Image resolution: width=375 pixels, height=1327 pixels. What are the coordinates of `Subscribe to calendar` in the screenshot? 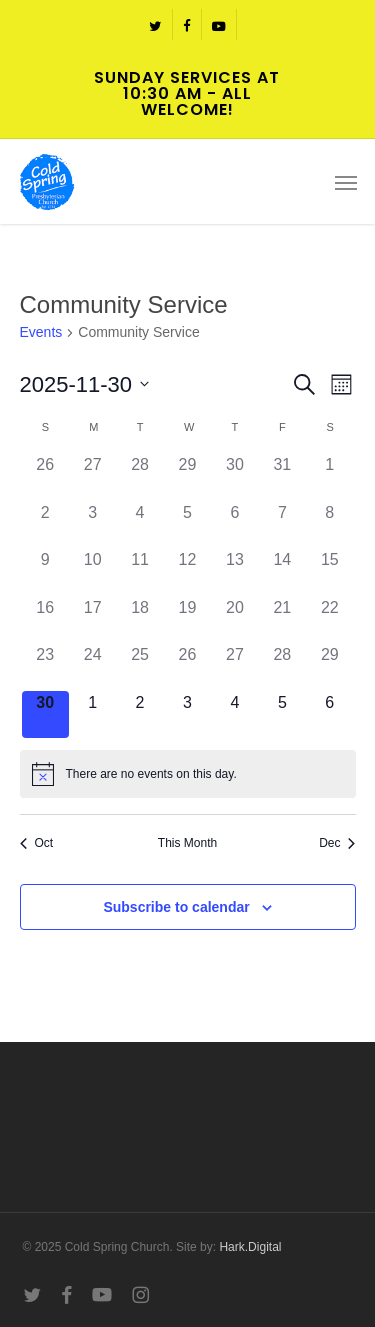 It's located at (176, 907).